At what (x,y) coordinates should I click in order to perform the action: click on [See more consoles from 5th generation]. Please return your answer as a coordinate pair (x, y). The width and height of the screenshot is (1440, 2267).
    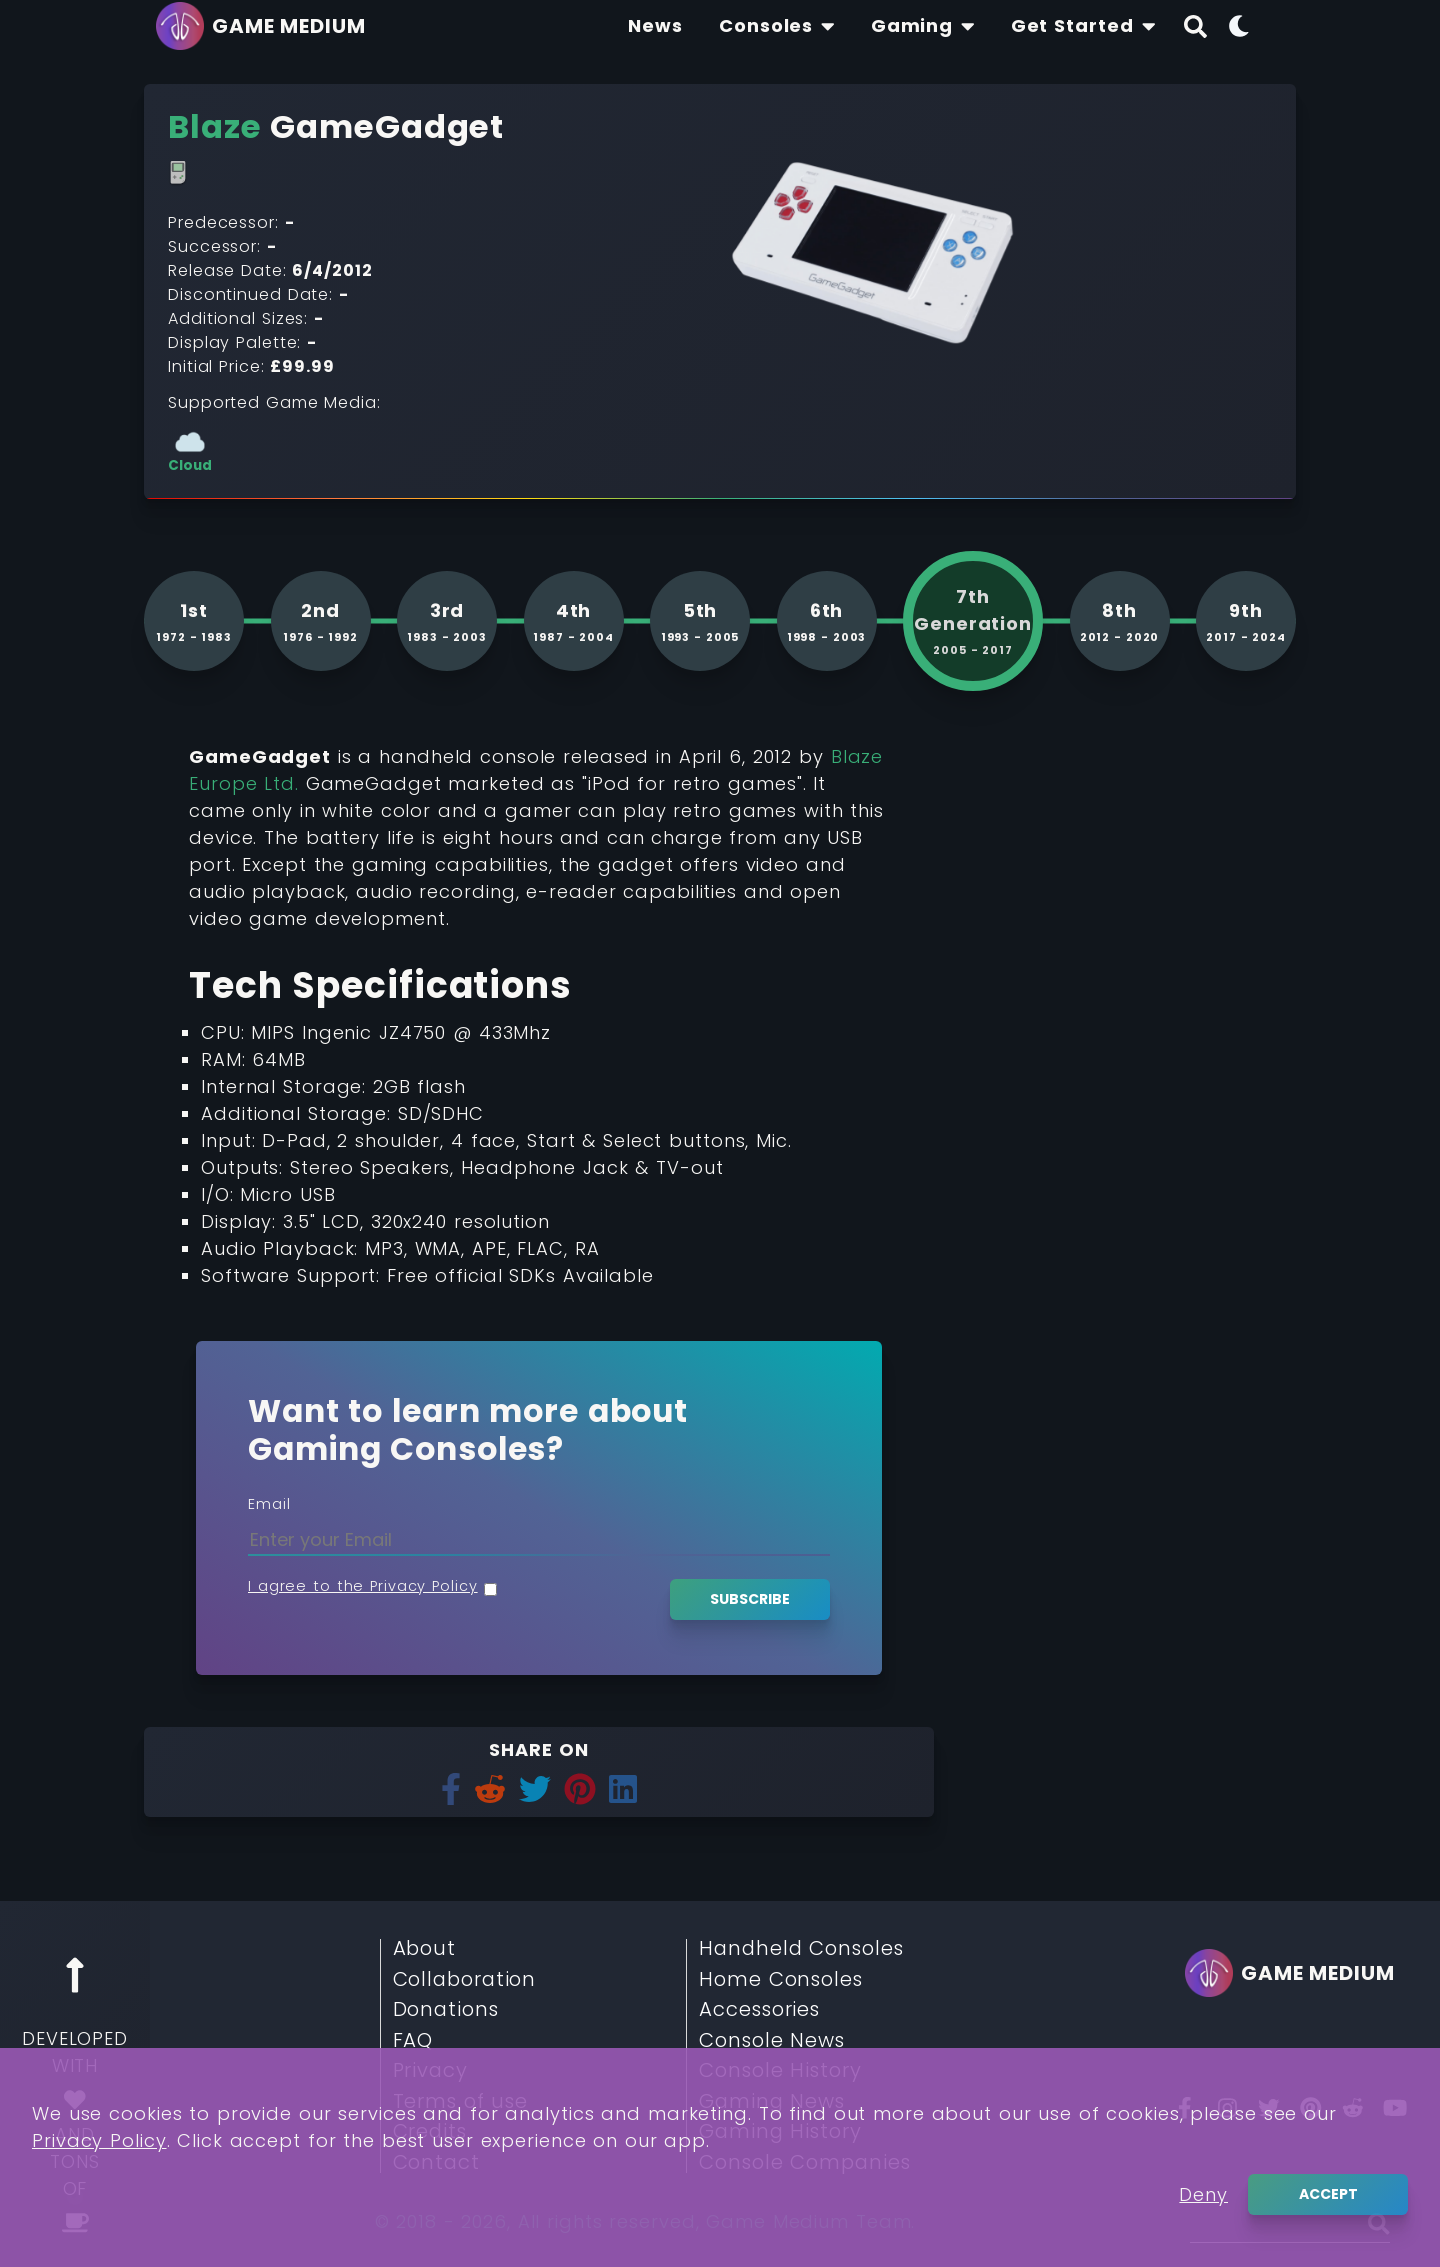
    Looking at the image, I should click on (700, 621).